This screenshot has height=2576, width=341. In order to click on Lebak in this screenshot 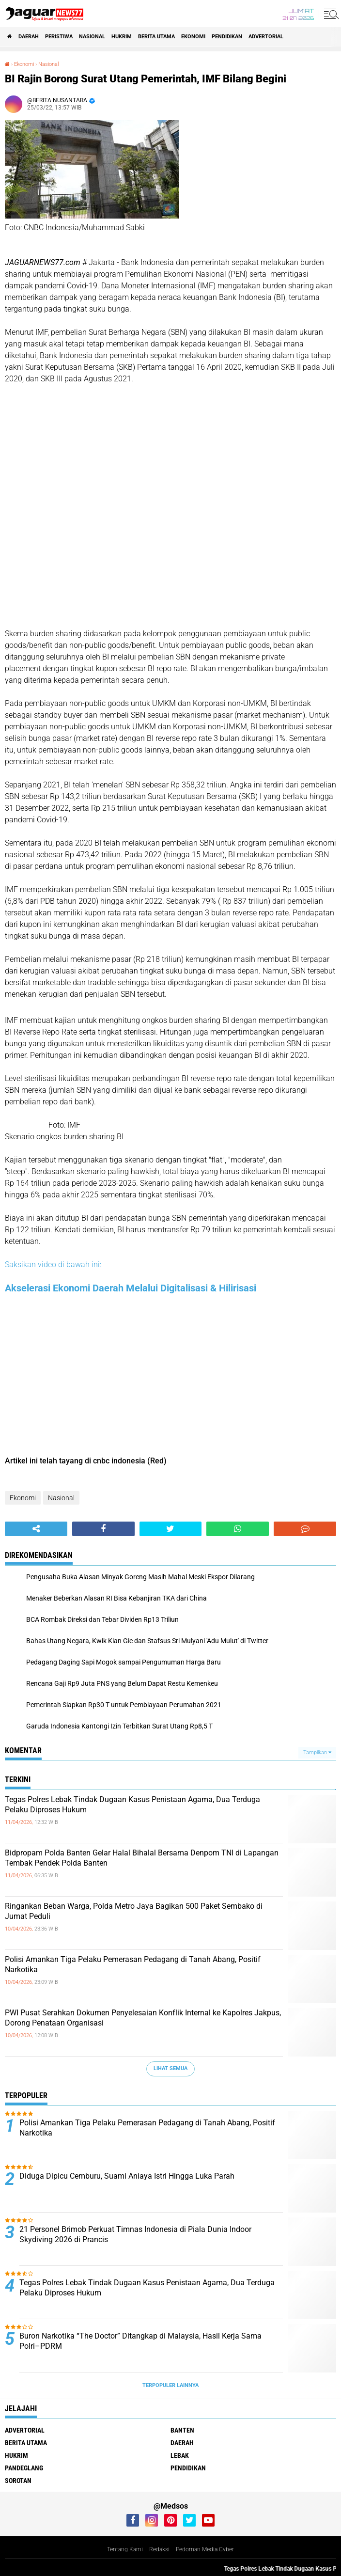, I will do `click(179, 2455)`.